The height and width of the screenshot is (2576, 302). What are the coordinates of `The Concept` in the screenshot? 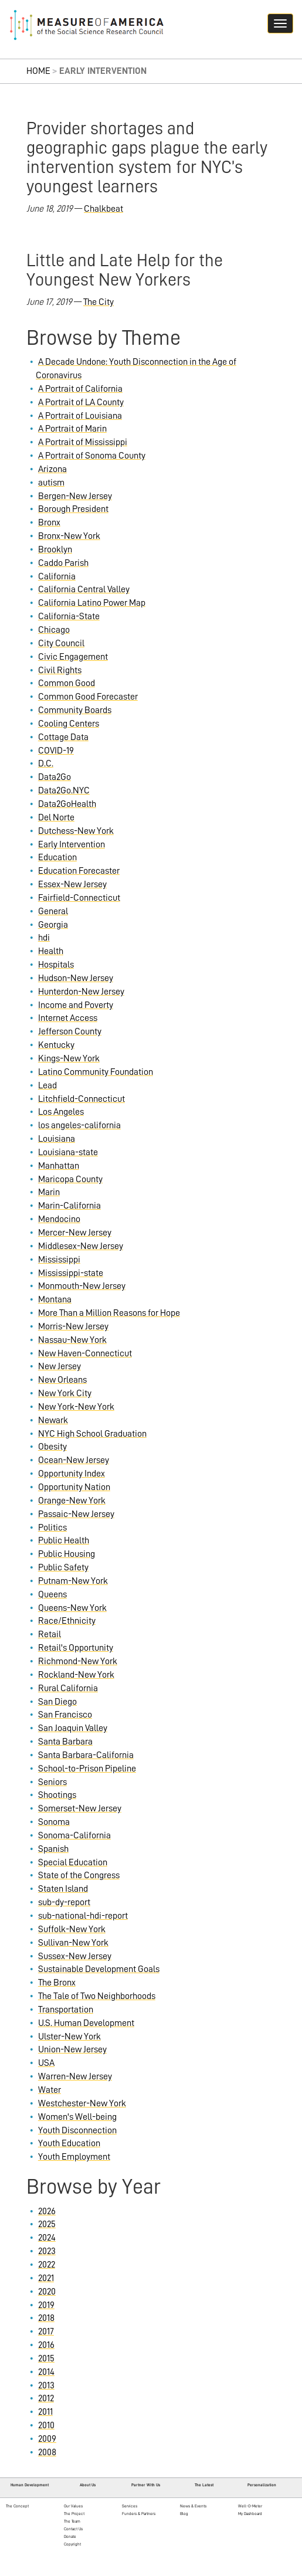 It's located at (17, 2506).